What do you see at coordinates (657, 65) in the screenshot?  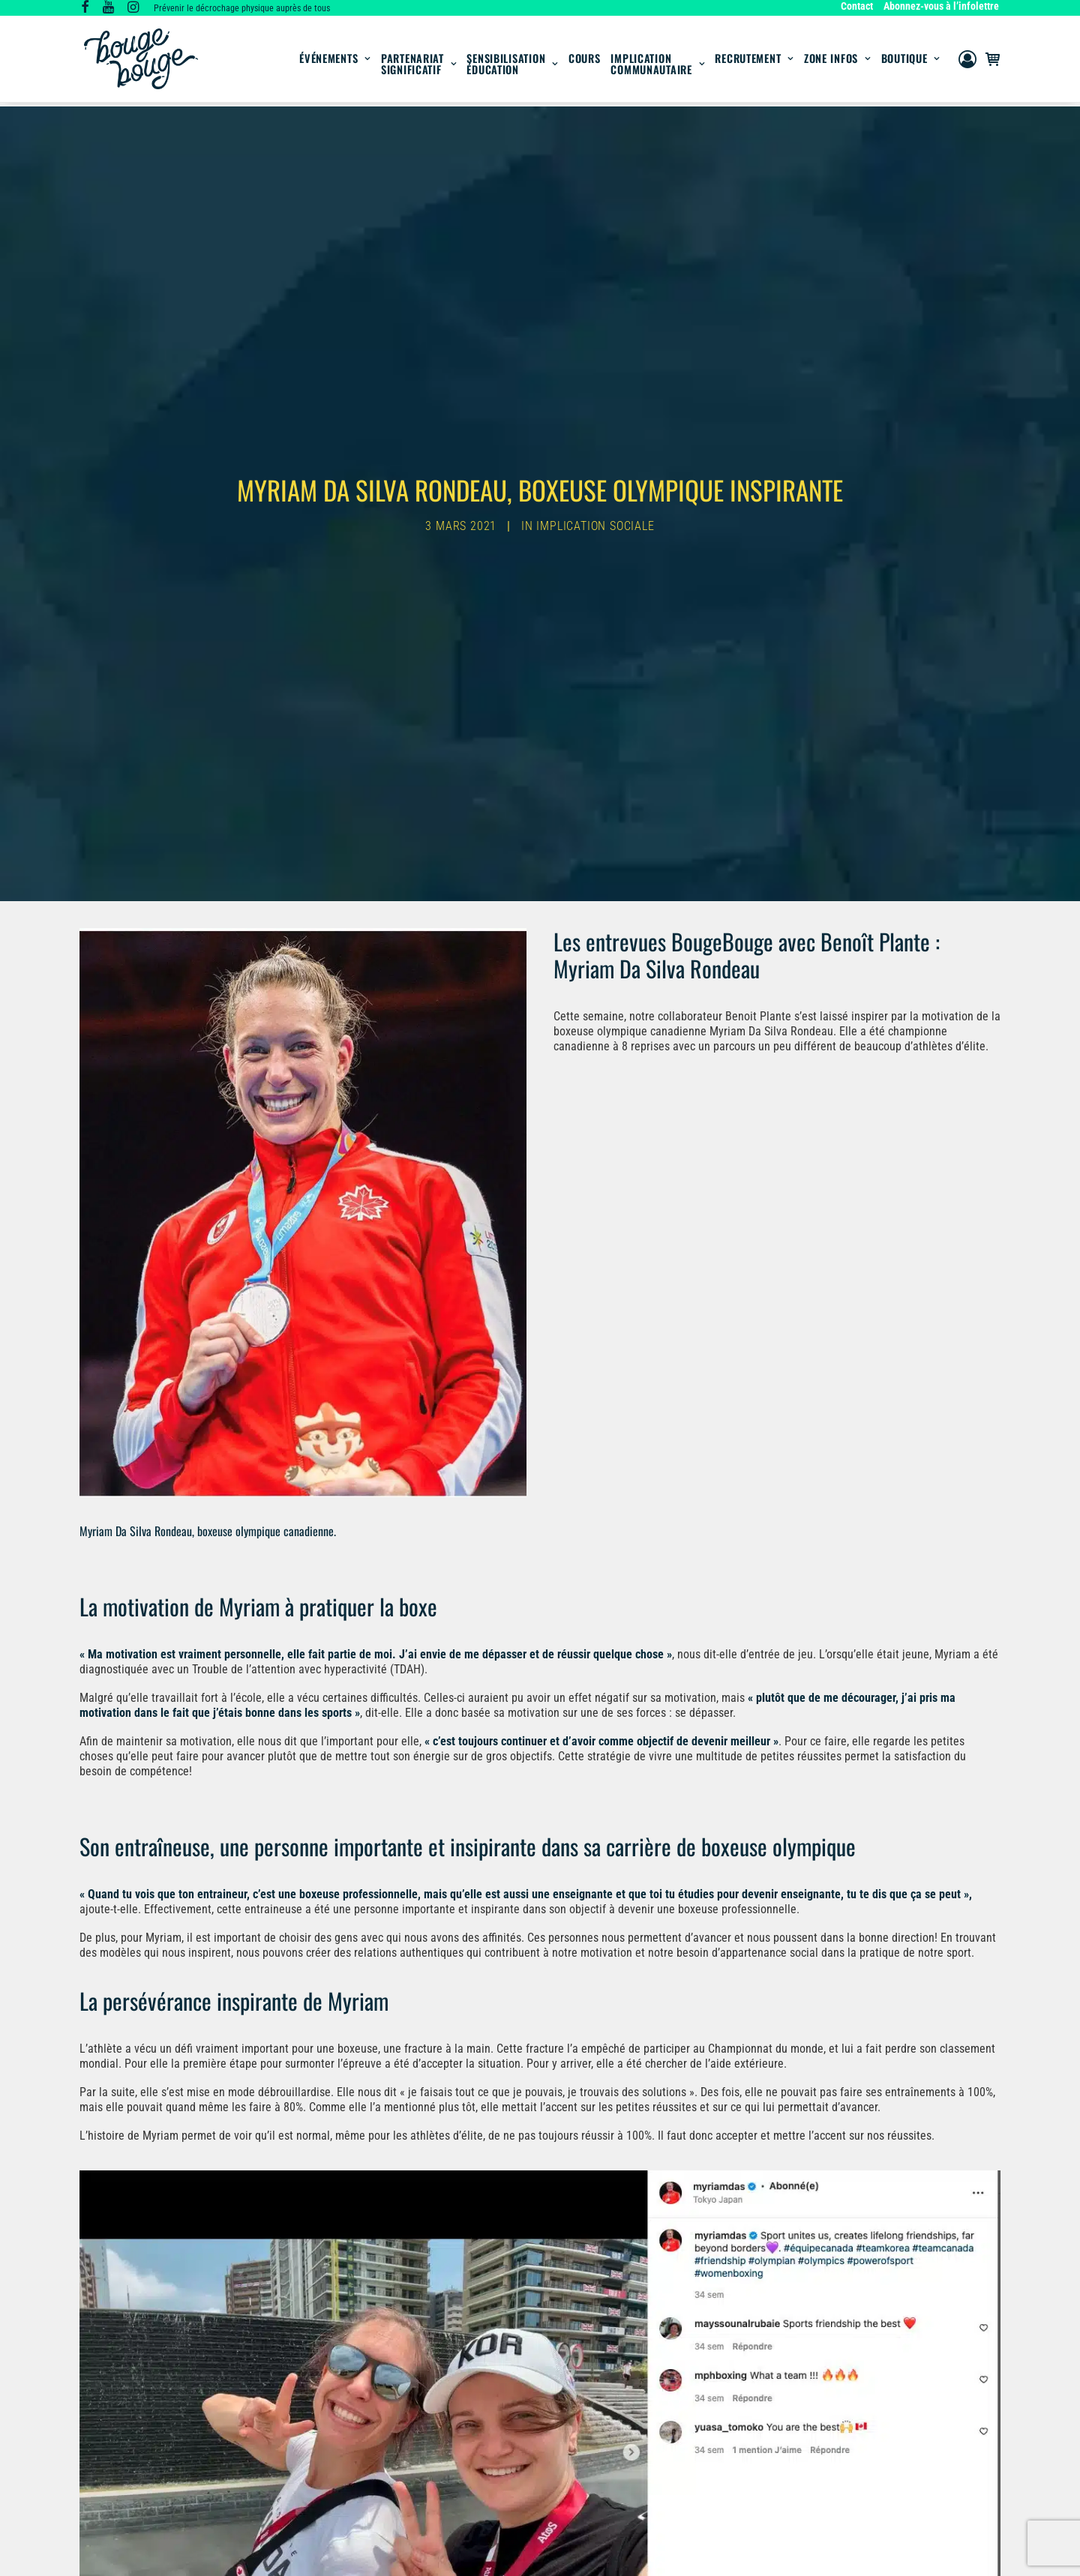 I see `Implication communautaire` at bounding box center [657, 65].